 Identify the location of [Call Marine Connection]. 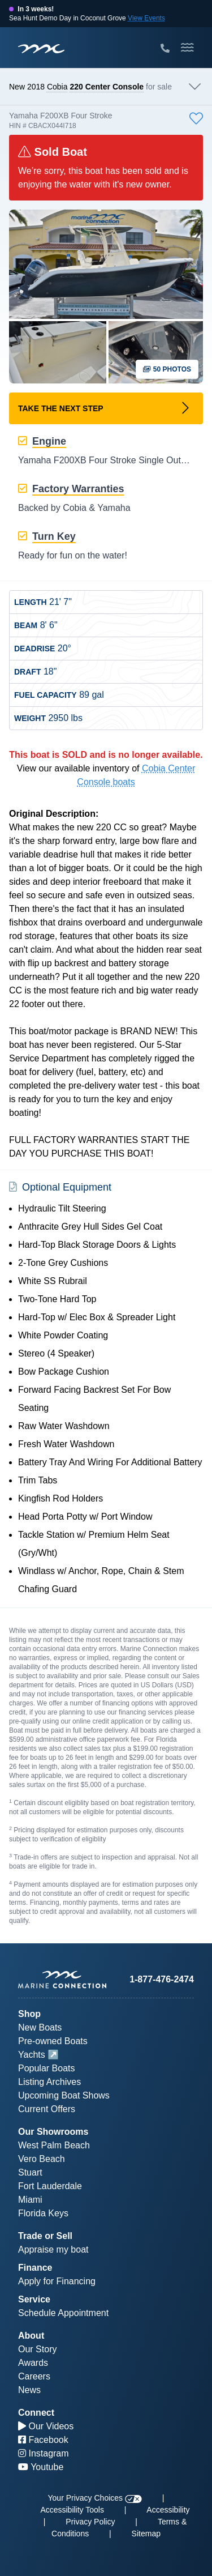
(165, 49).